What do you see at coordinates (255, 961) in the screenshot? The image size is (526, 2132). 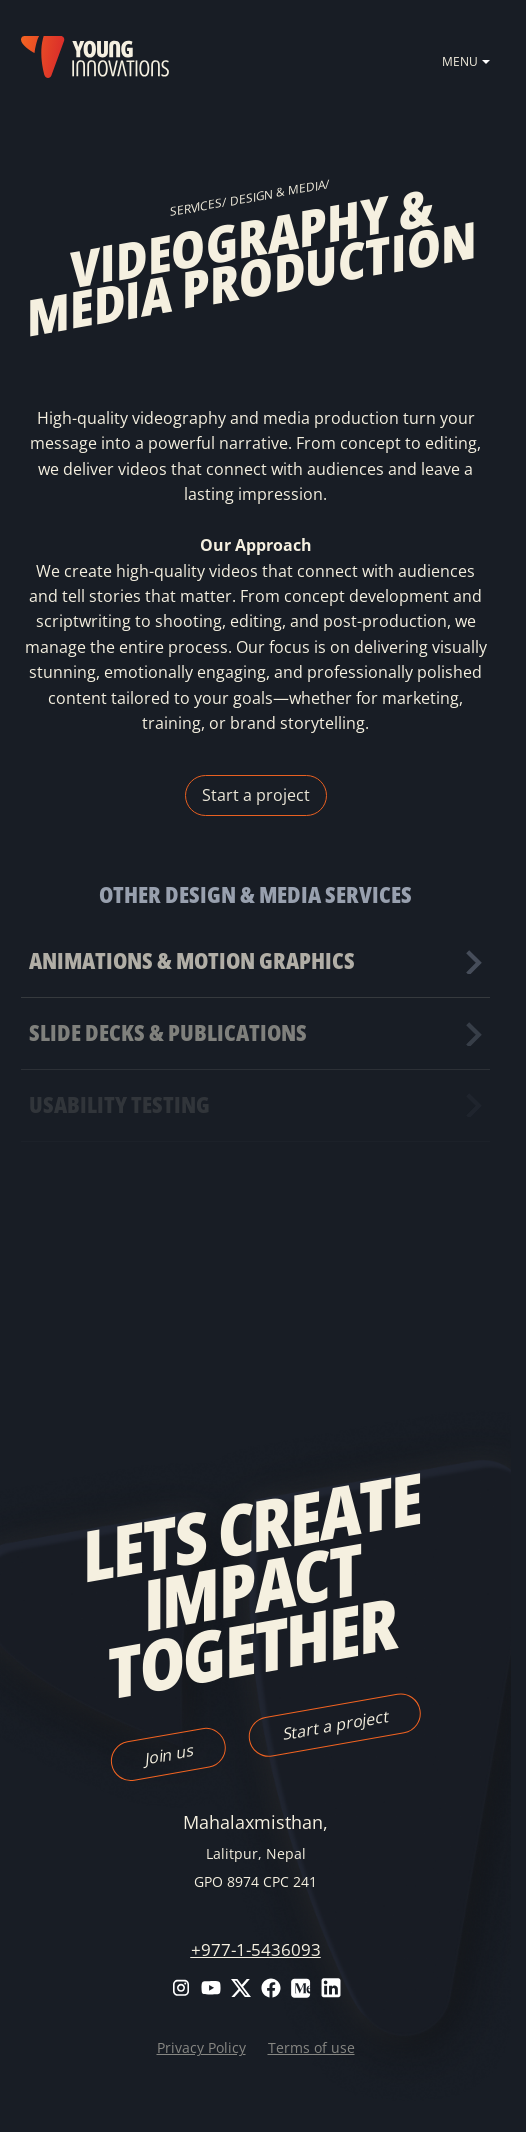 I see `Find out more` at bounding box center [255, 961].